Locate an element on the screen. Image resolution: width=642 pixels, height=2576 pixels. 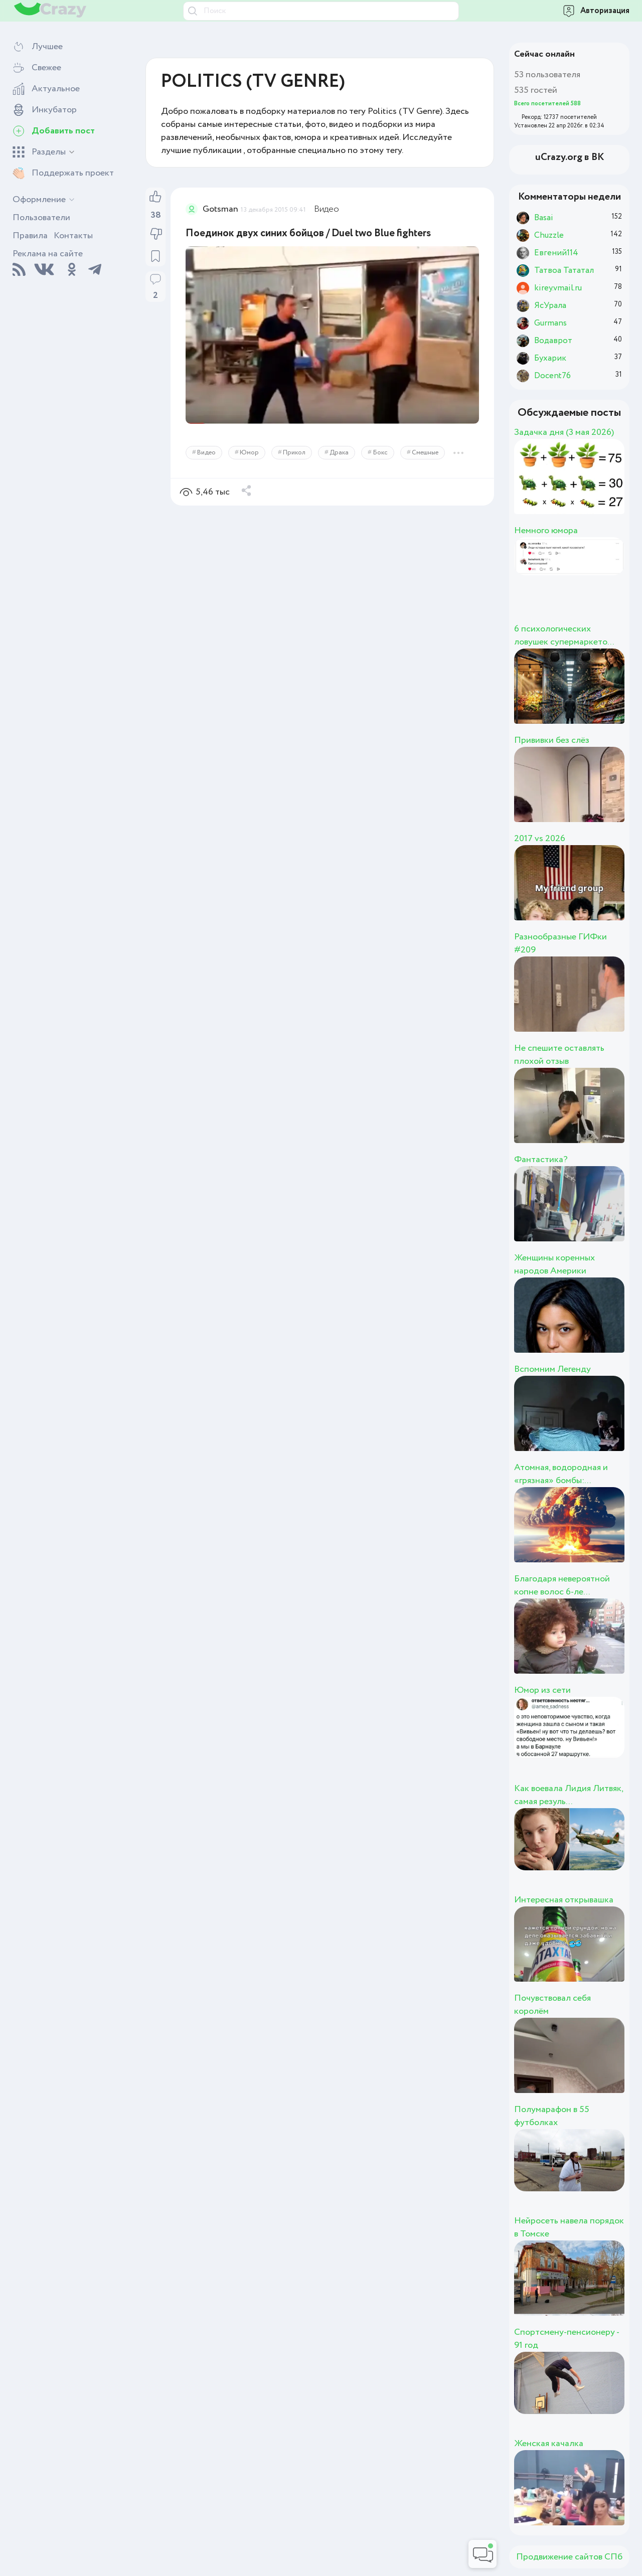
Не спешите оставлять плохой отзыв is located at coordinates (559, 1055).